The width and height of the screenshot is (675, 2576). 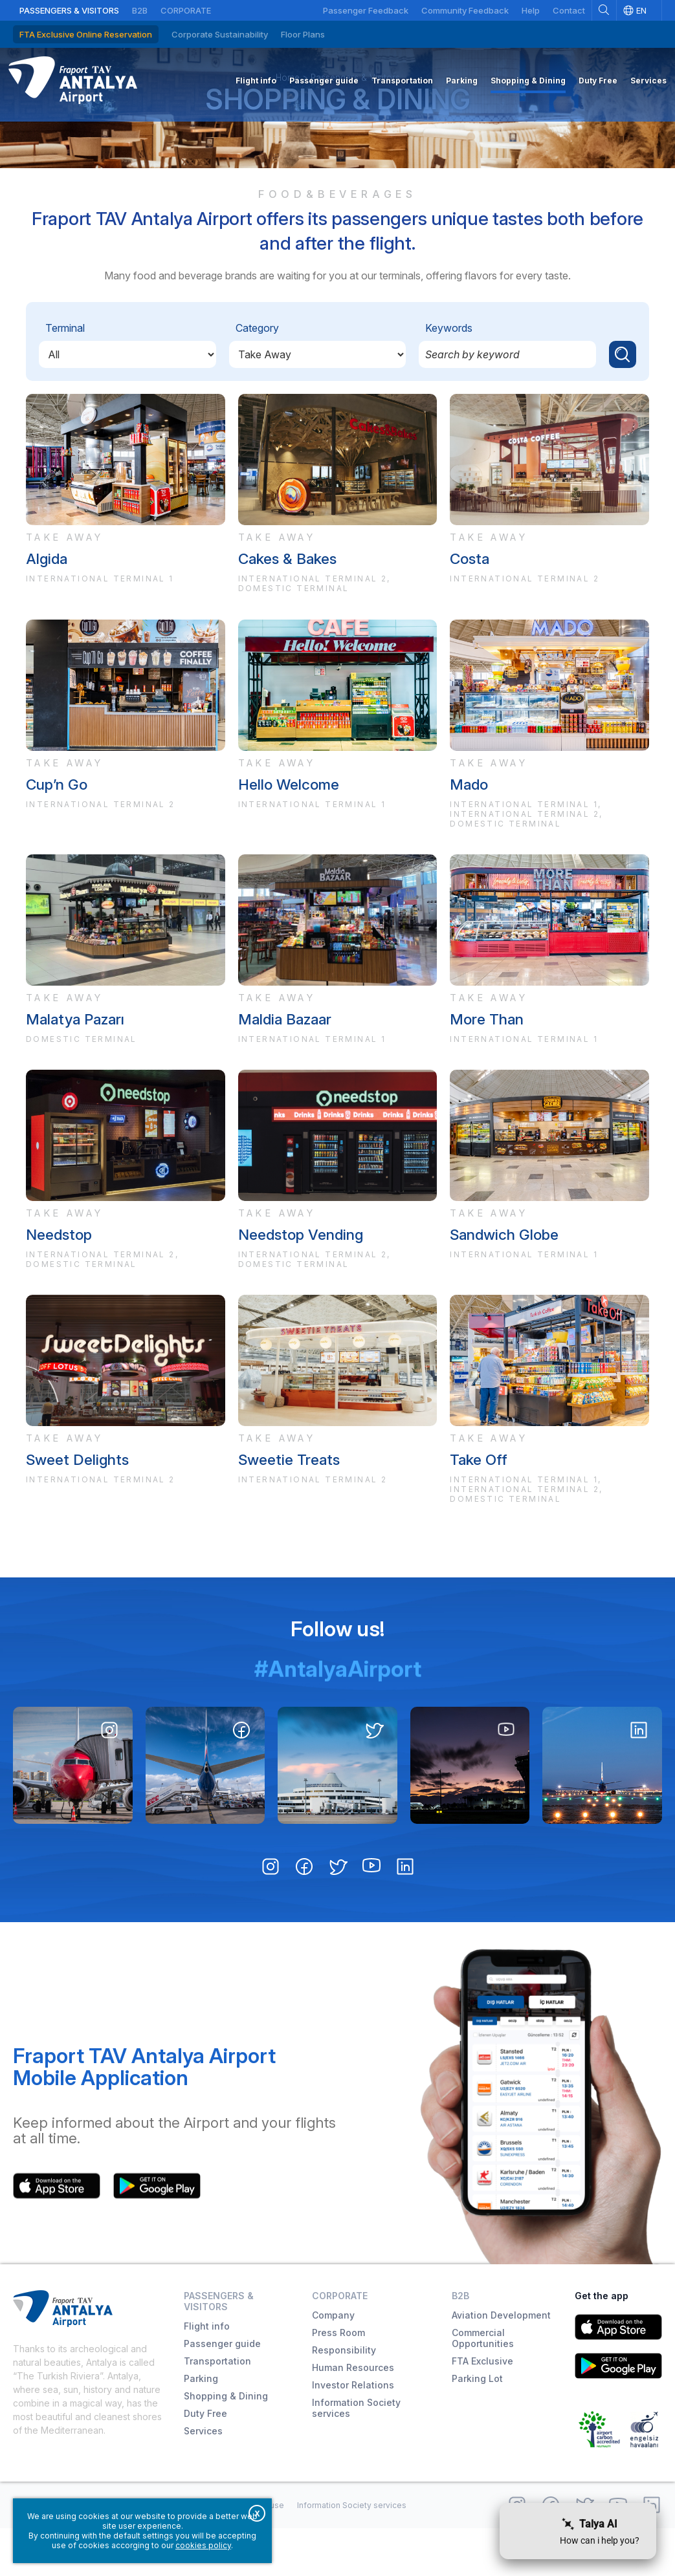 I want to click on cookies policy, so click(x=203, y=2545).